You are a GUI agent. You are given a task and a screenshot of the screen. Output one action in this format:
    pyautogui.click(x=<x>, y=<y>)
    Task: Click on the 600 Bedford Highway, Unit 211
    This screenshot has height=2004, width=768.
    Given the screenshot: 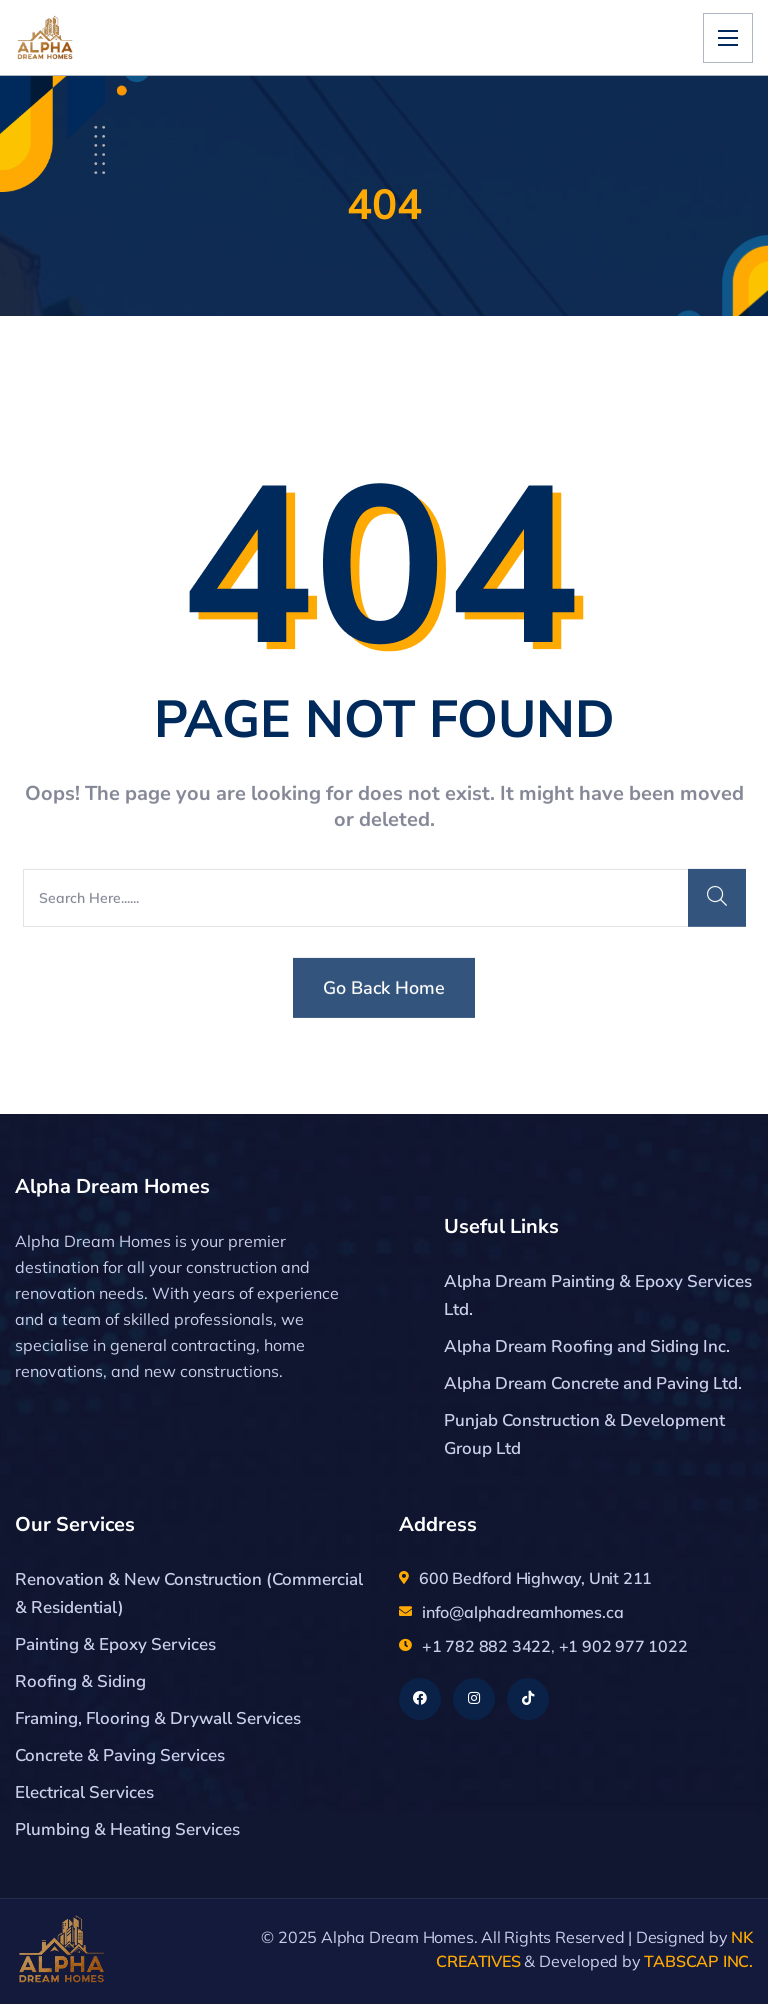 What is the action you would take?
    pyautogui.click(x=535, y=1578)
    